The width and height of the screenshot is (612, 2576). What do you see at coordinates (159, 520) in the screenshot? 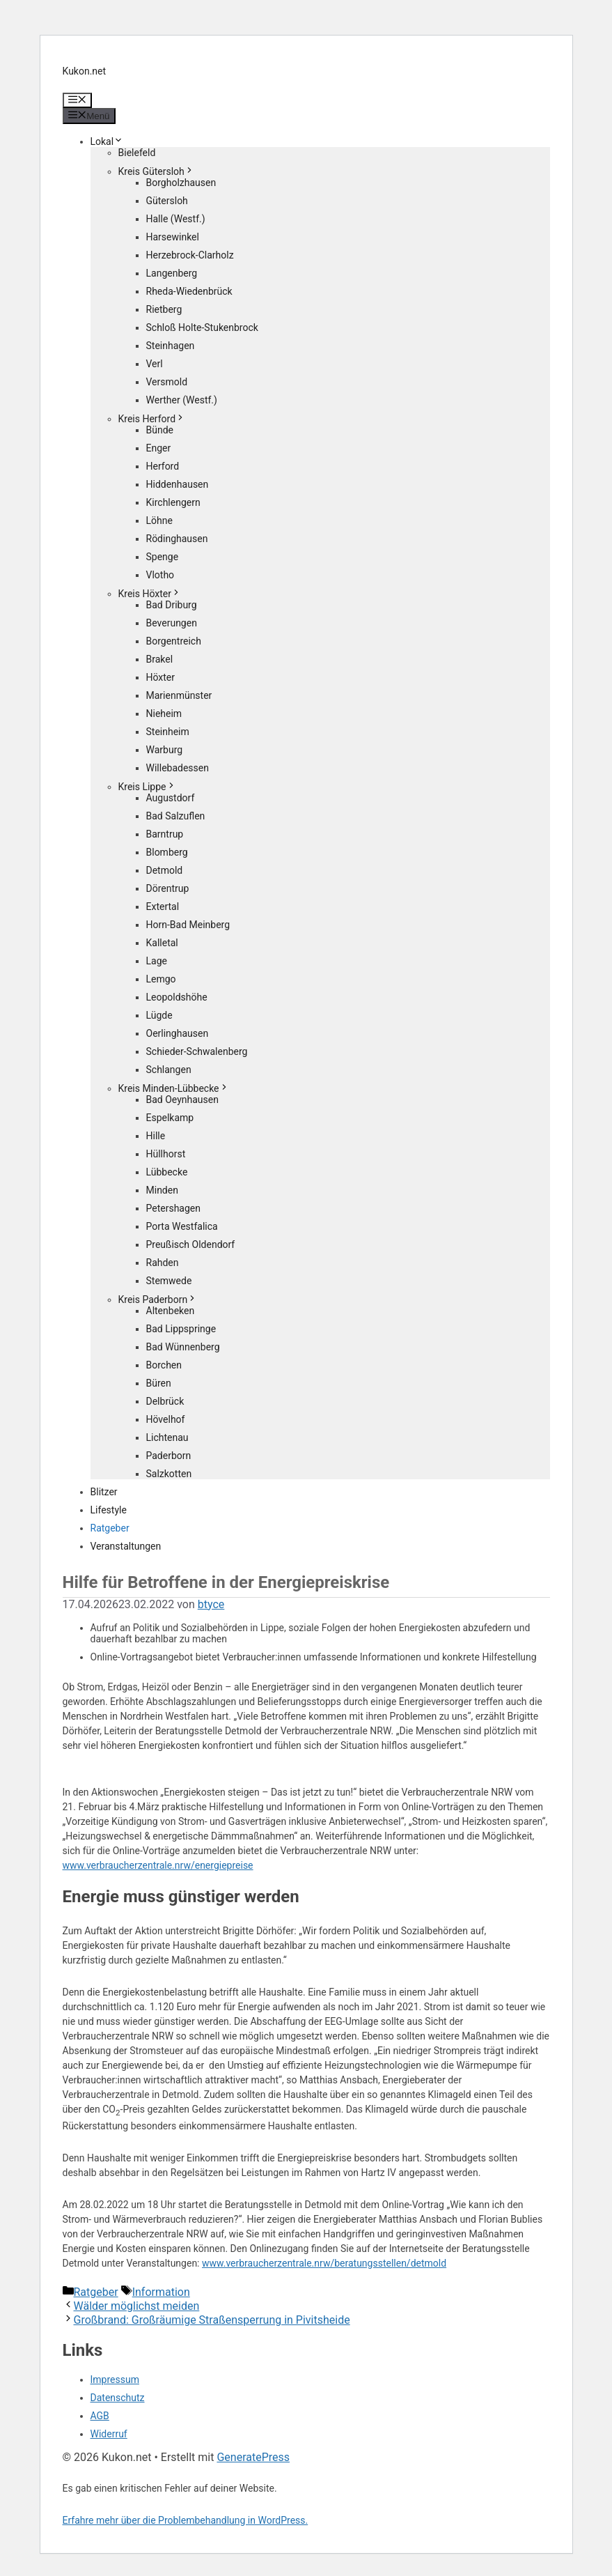
I see `Löhne` at bounding box center [159, 520].